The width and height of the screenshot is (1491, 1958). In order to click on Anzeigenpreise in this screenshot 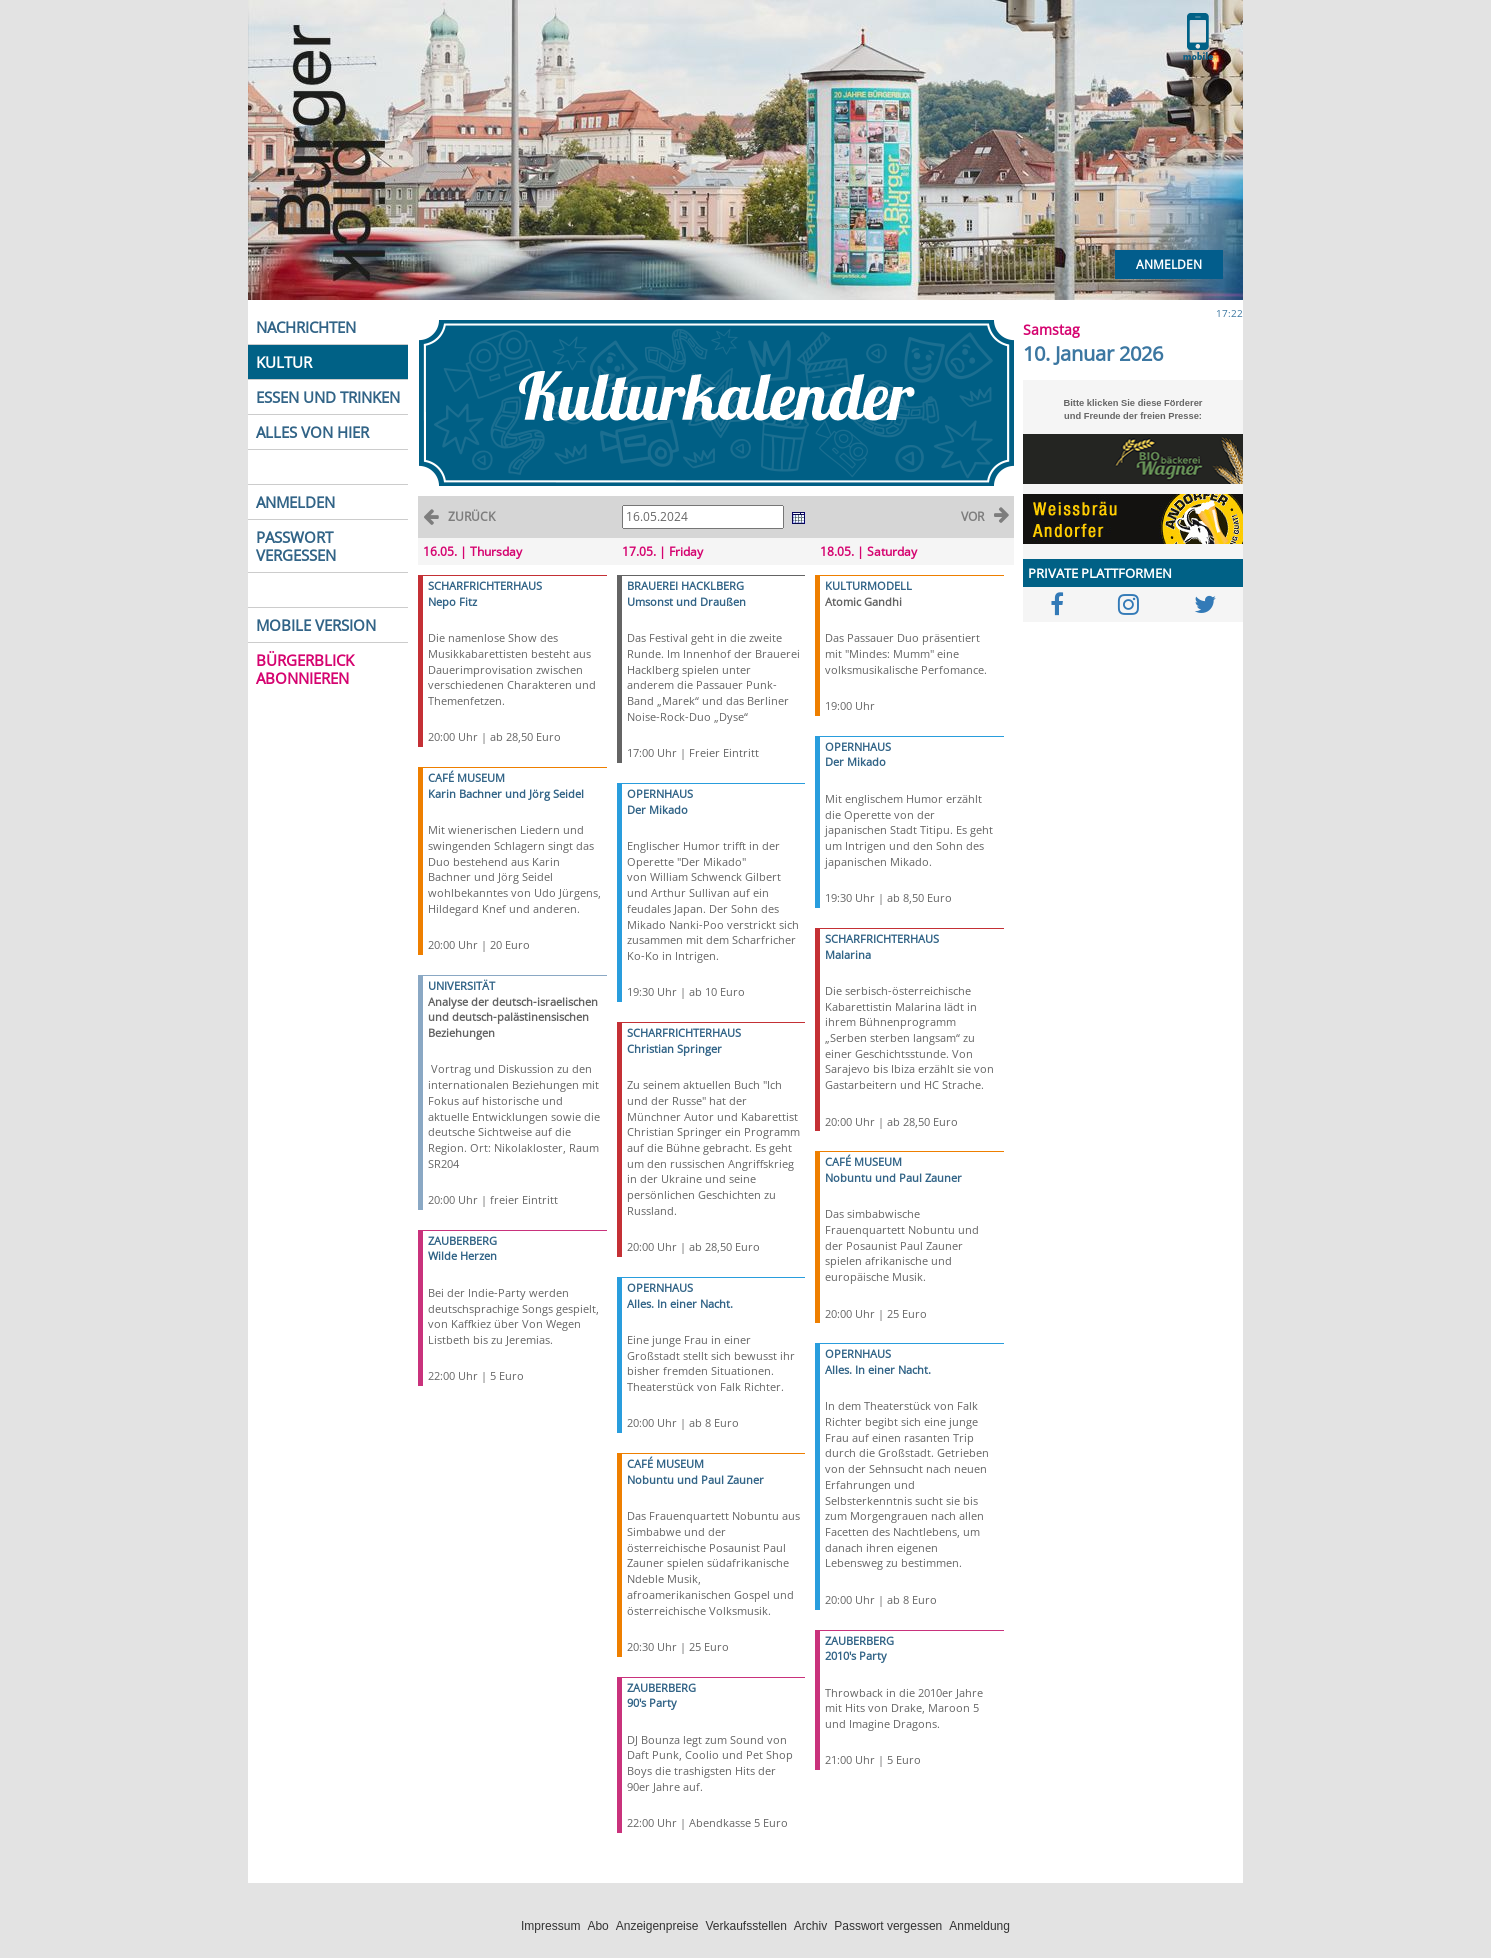, I will do `click(657, 1926)`.